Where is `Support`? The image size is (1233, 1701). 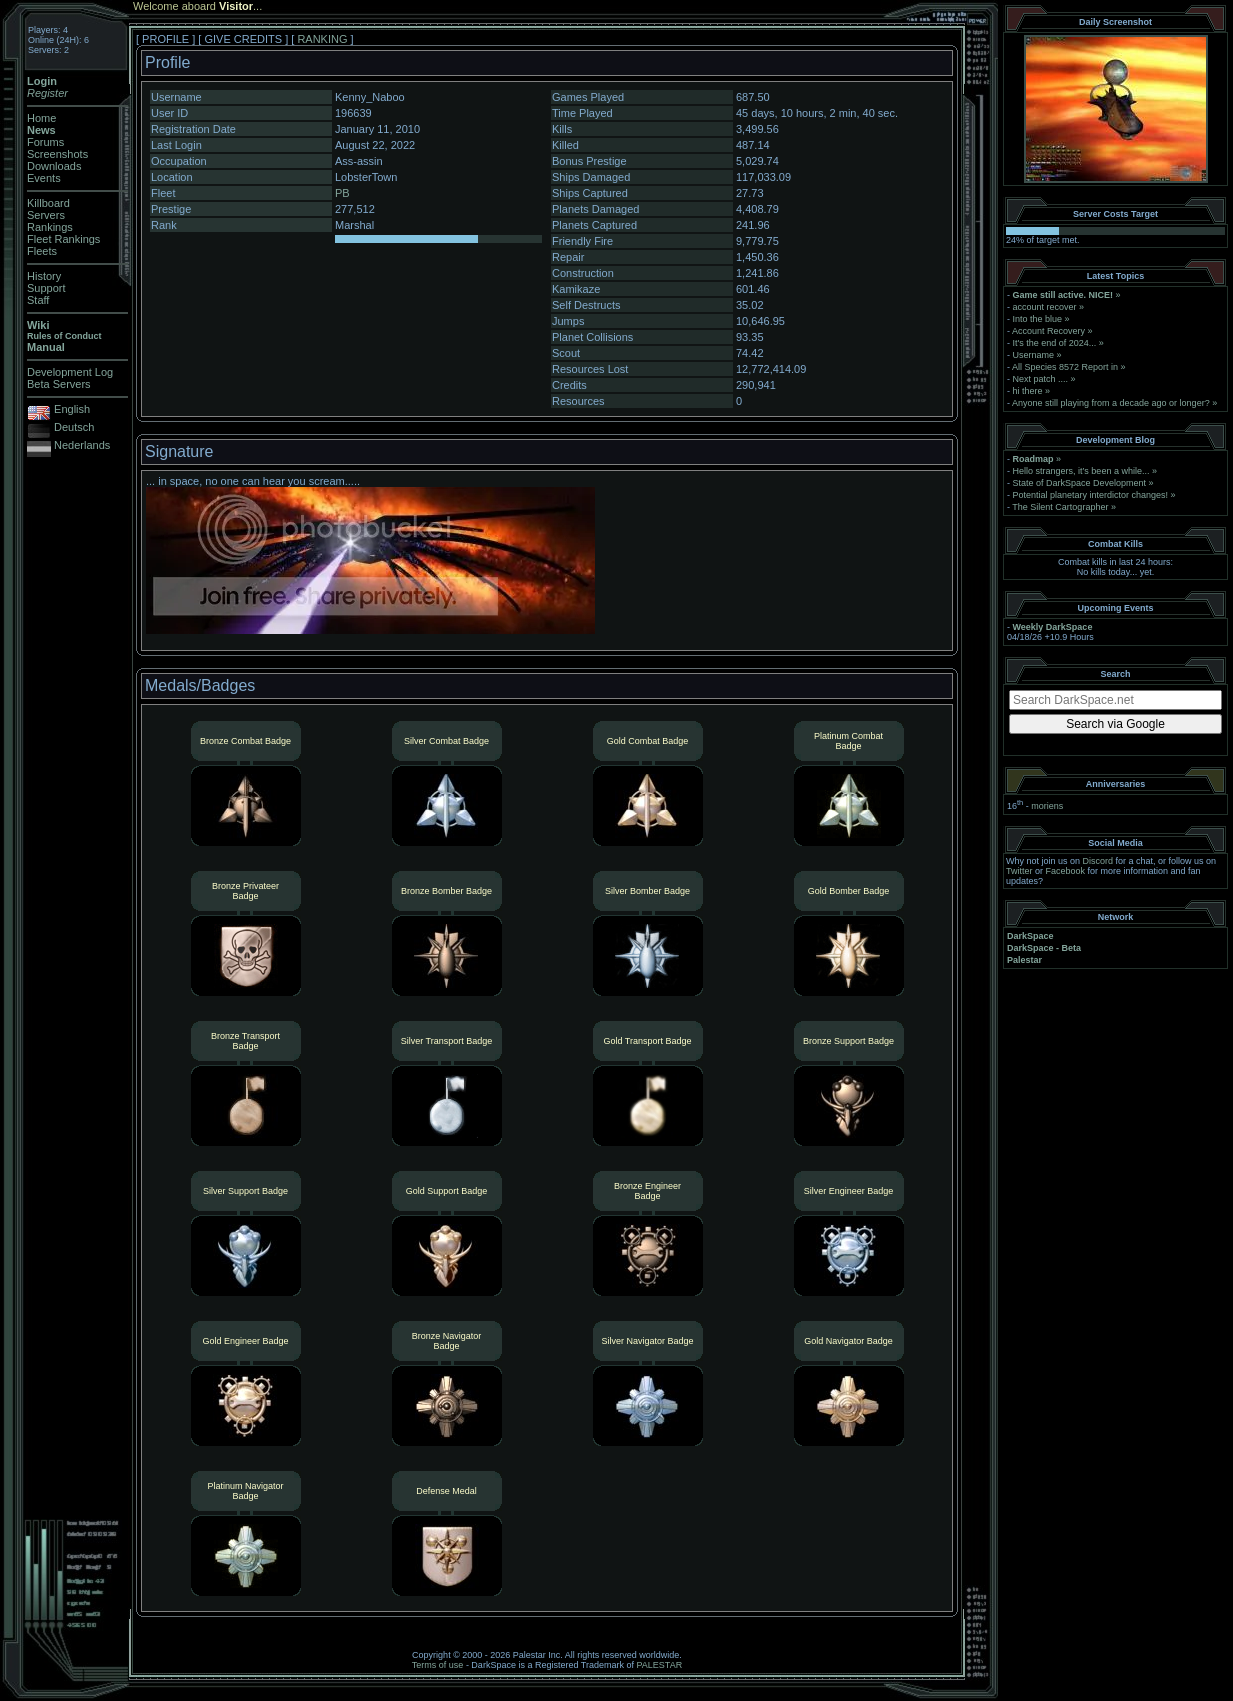 Support is located at coordinates (46, 288).